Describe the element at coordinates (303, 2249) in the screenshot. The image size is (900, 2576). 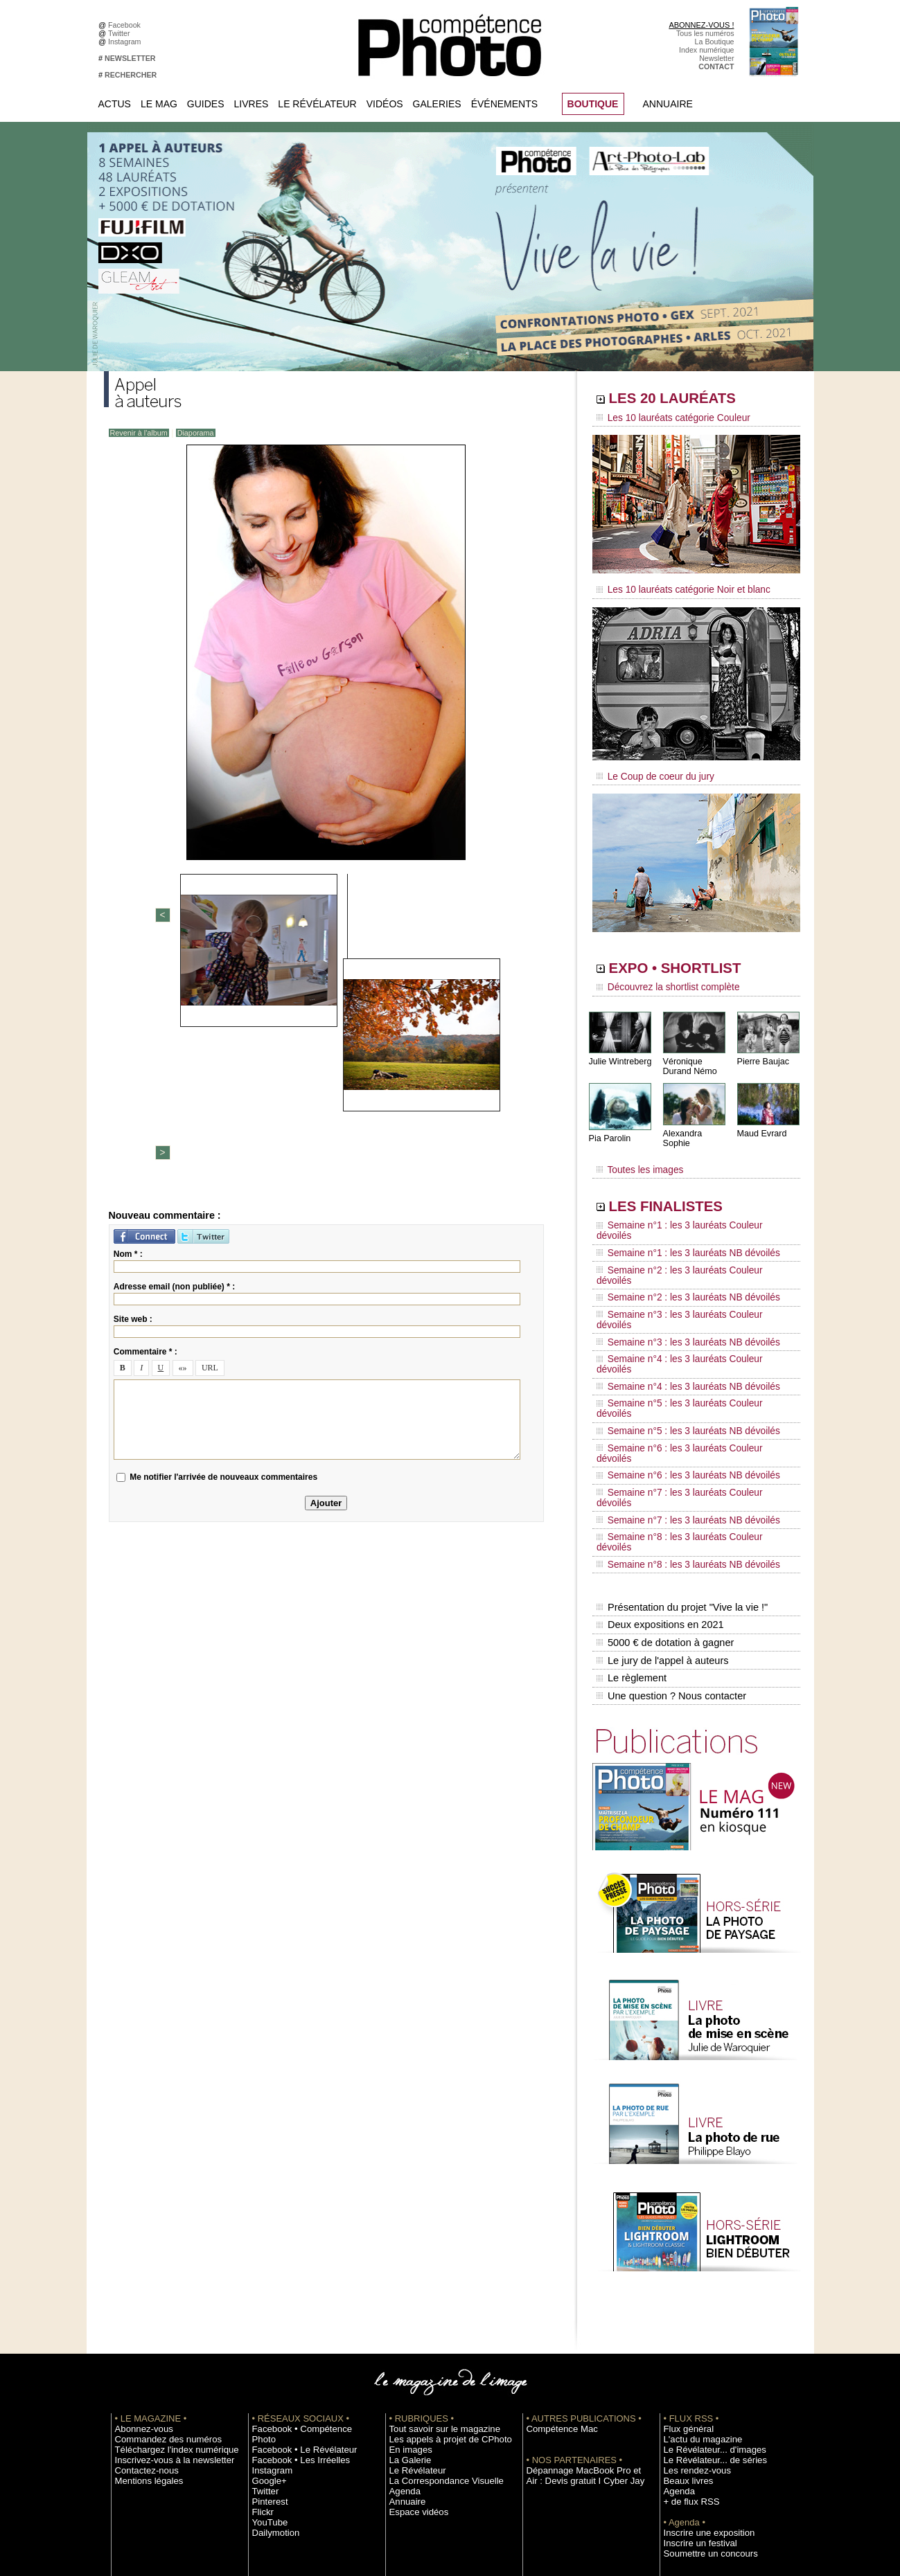
I see `Facebook • Compétence Photo` at that location.